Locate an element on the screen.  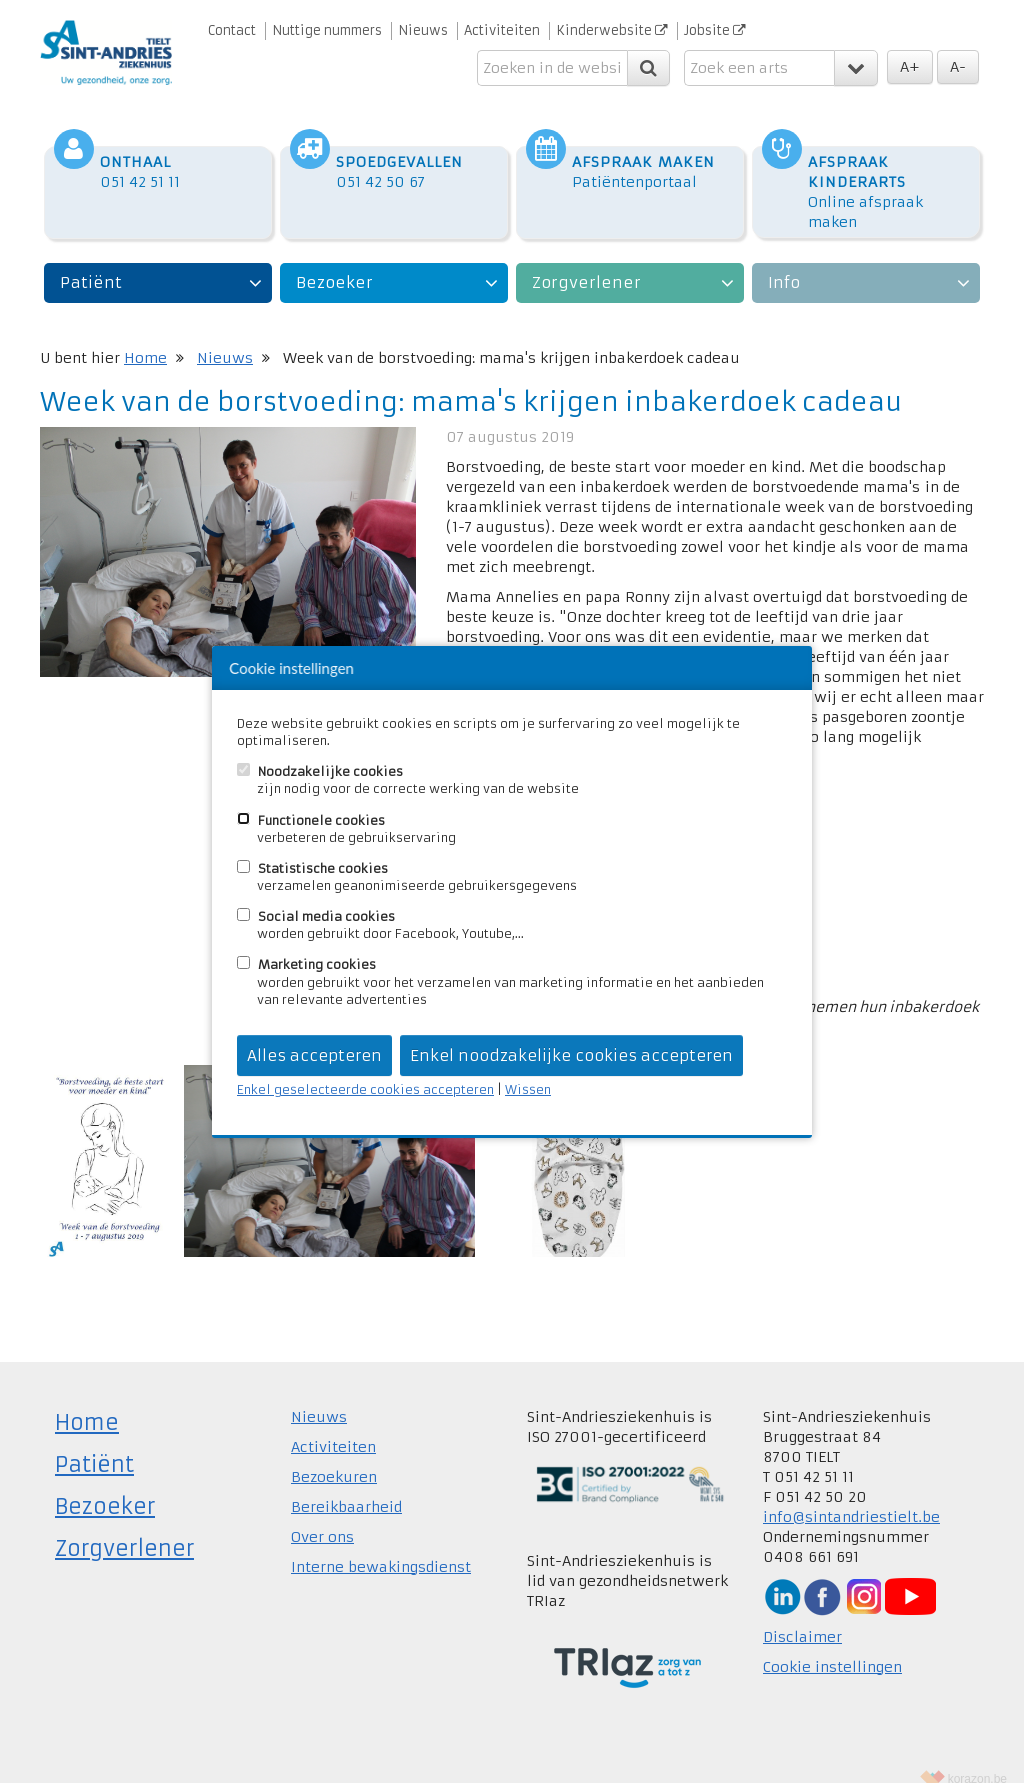
A+ is located at coordinates (910, 67).